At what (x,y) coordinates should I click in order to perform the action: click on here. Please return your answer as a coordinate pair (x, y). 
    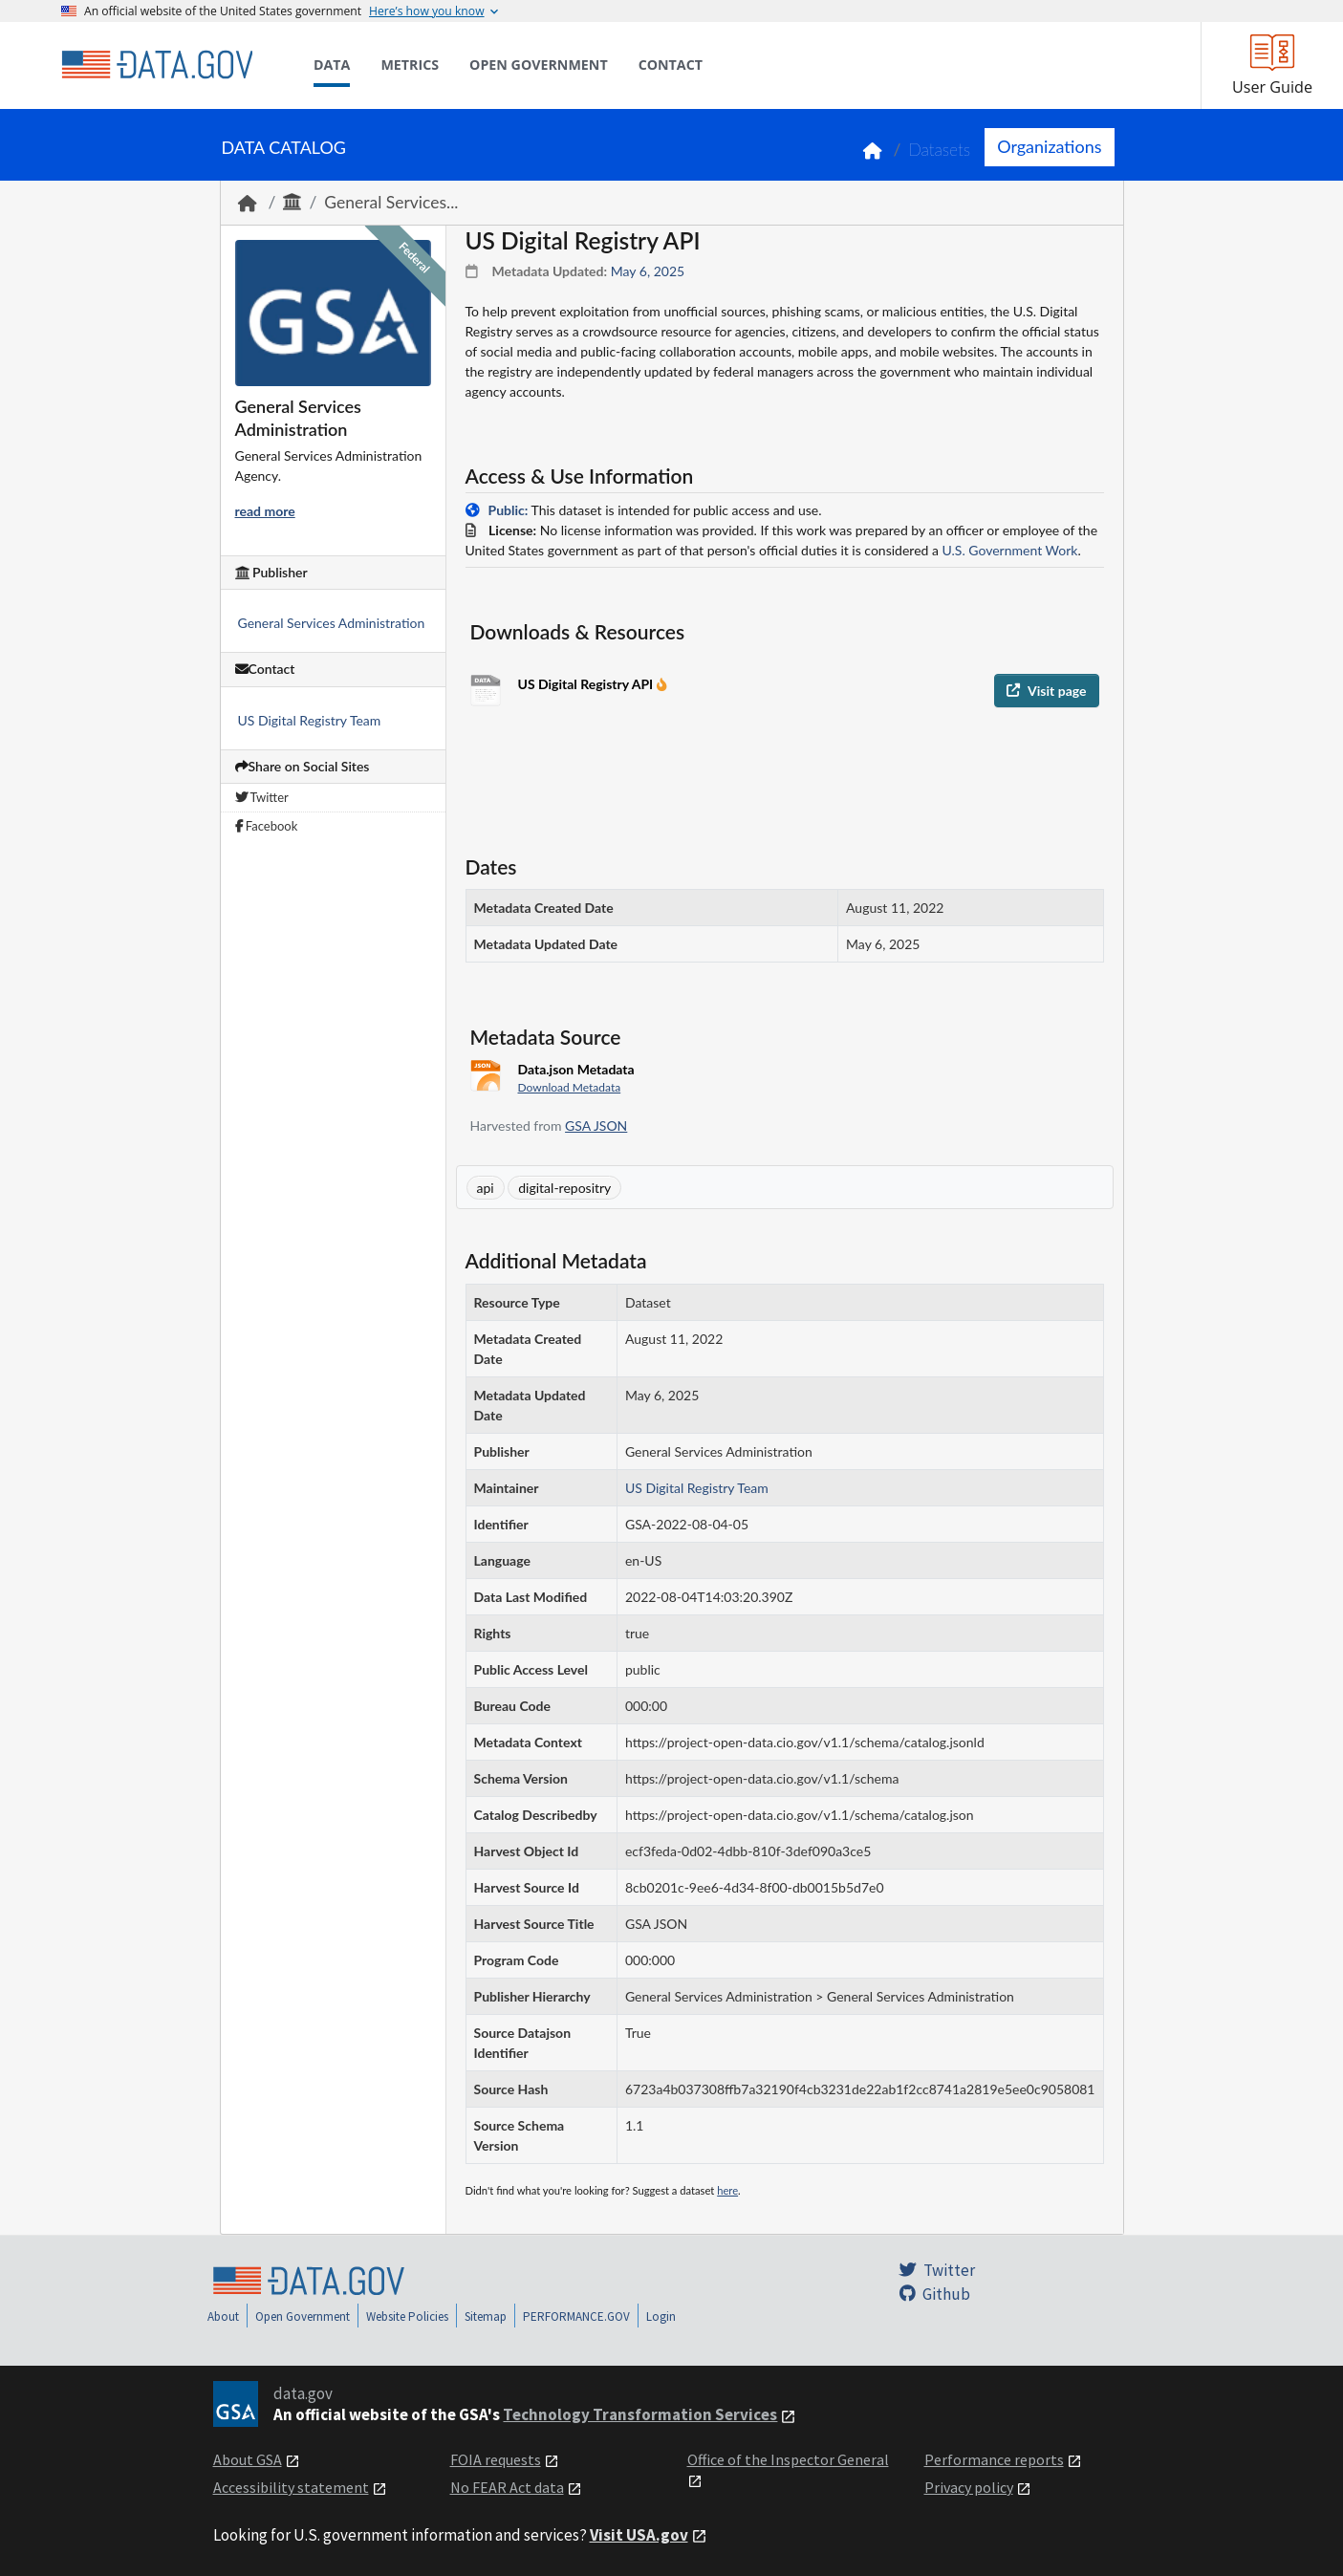
    Looking at the image, I should click on (727, 2190).